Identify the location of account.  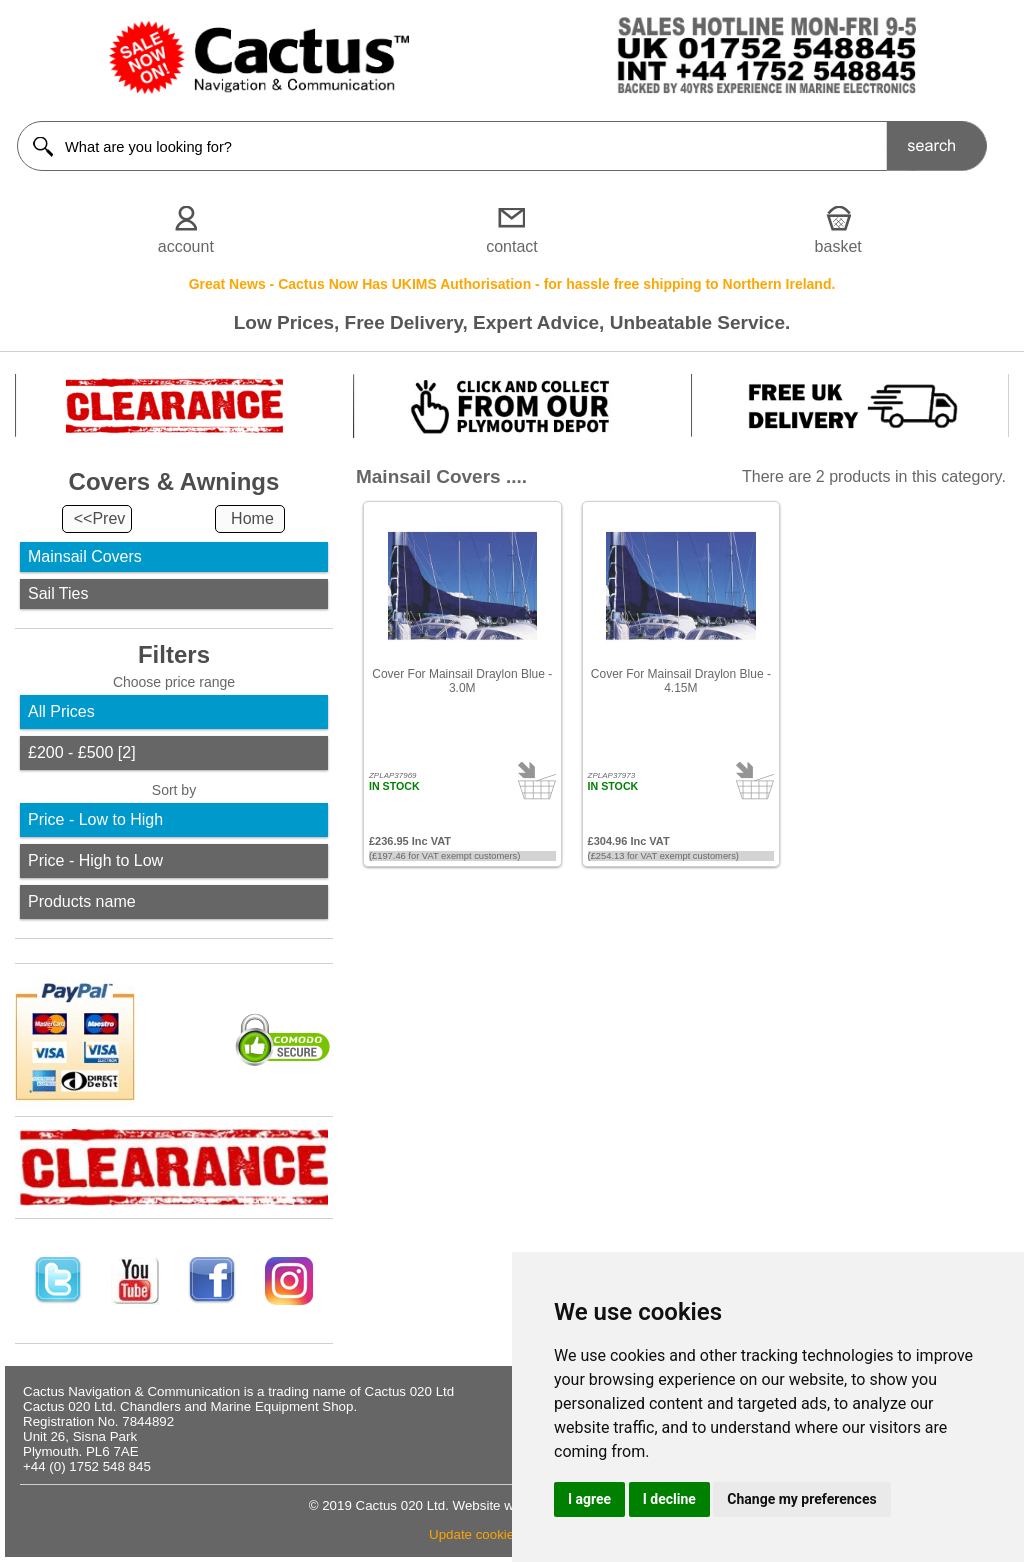
(186, 246).